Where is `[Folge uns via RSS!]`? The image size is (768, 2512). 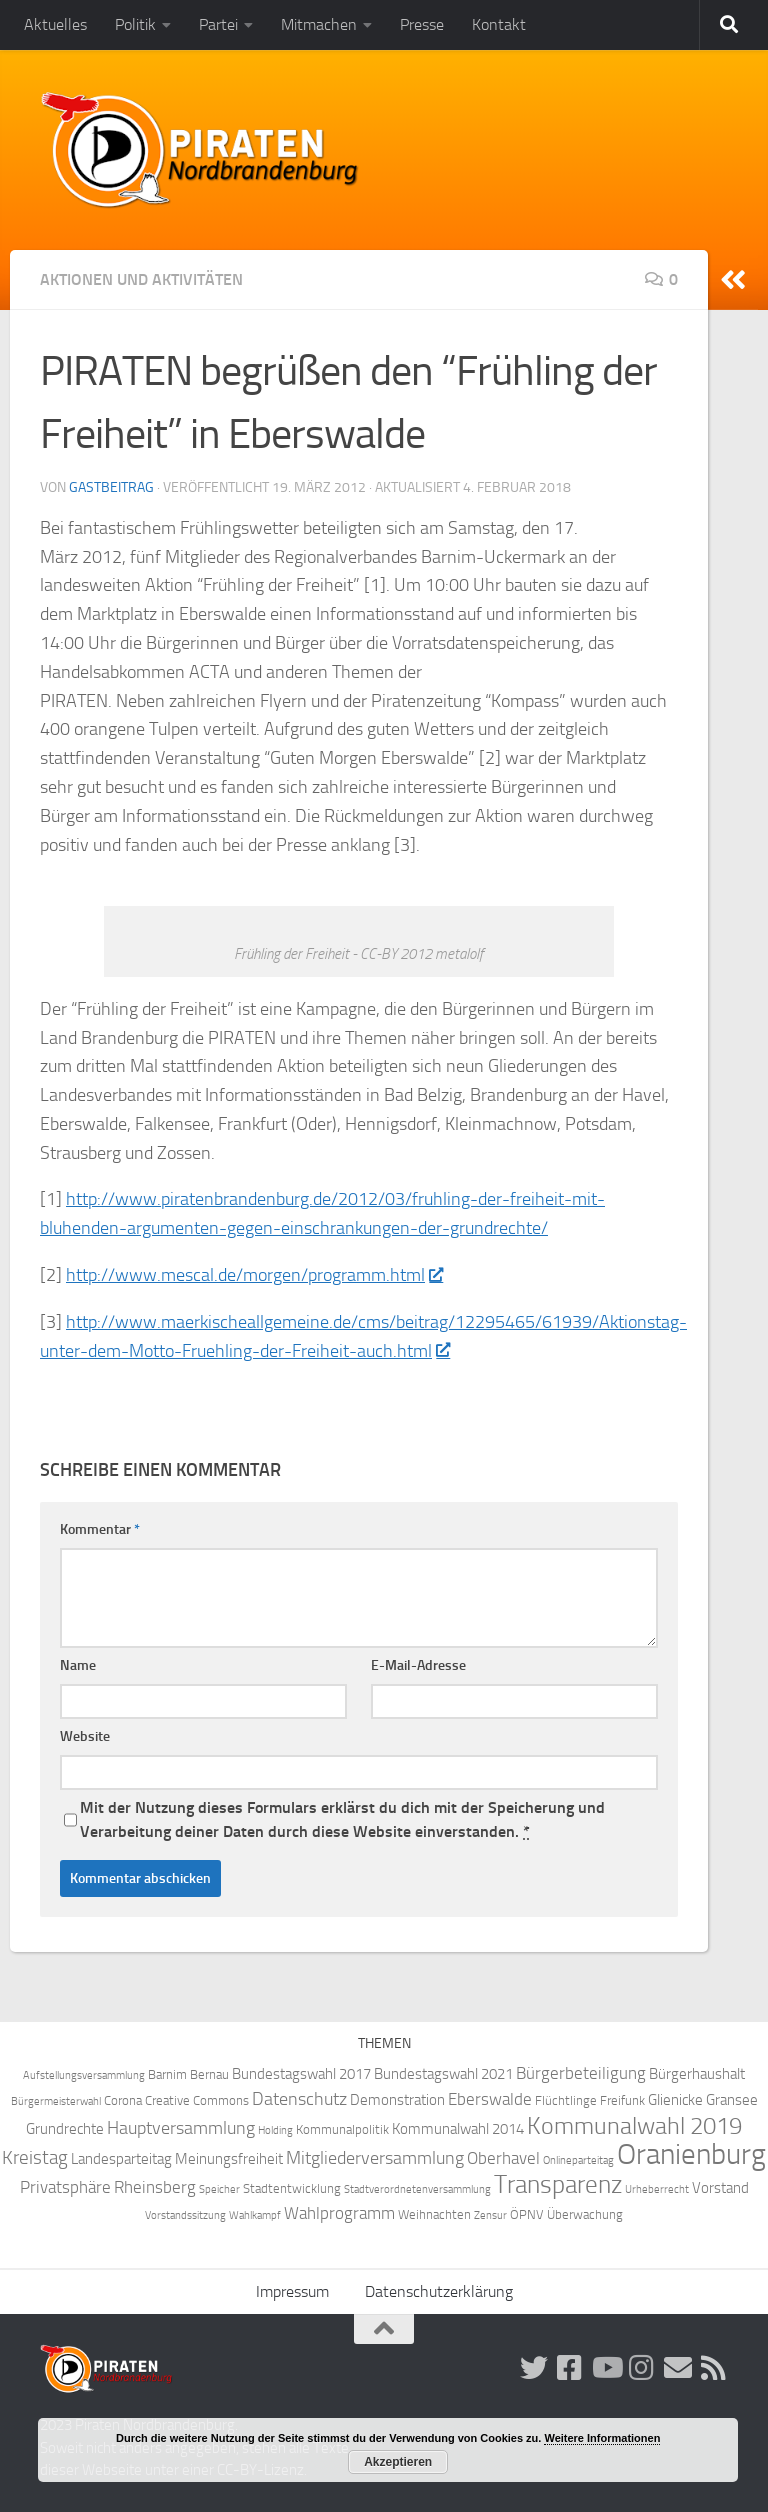 [Folge uns via RSS!] is located at coordinates (714, 2368).